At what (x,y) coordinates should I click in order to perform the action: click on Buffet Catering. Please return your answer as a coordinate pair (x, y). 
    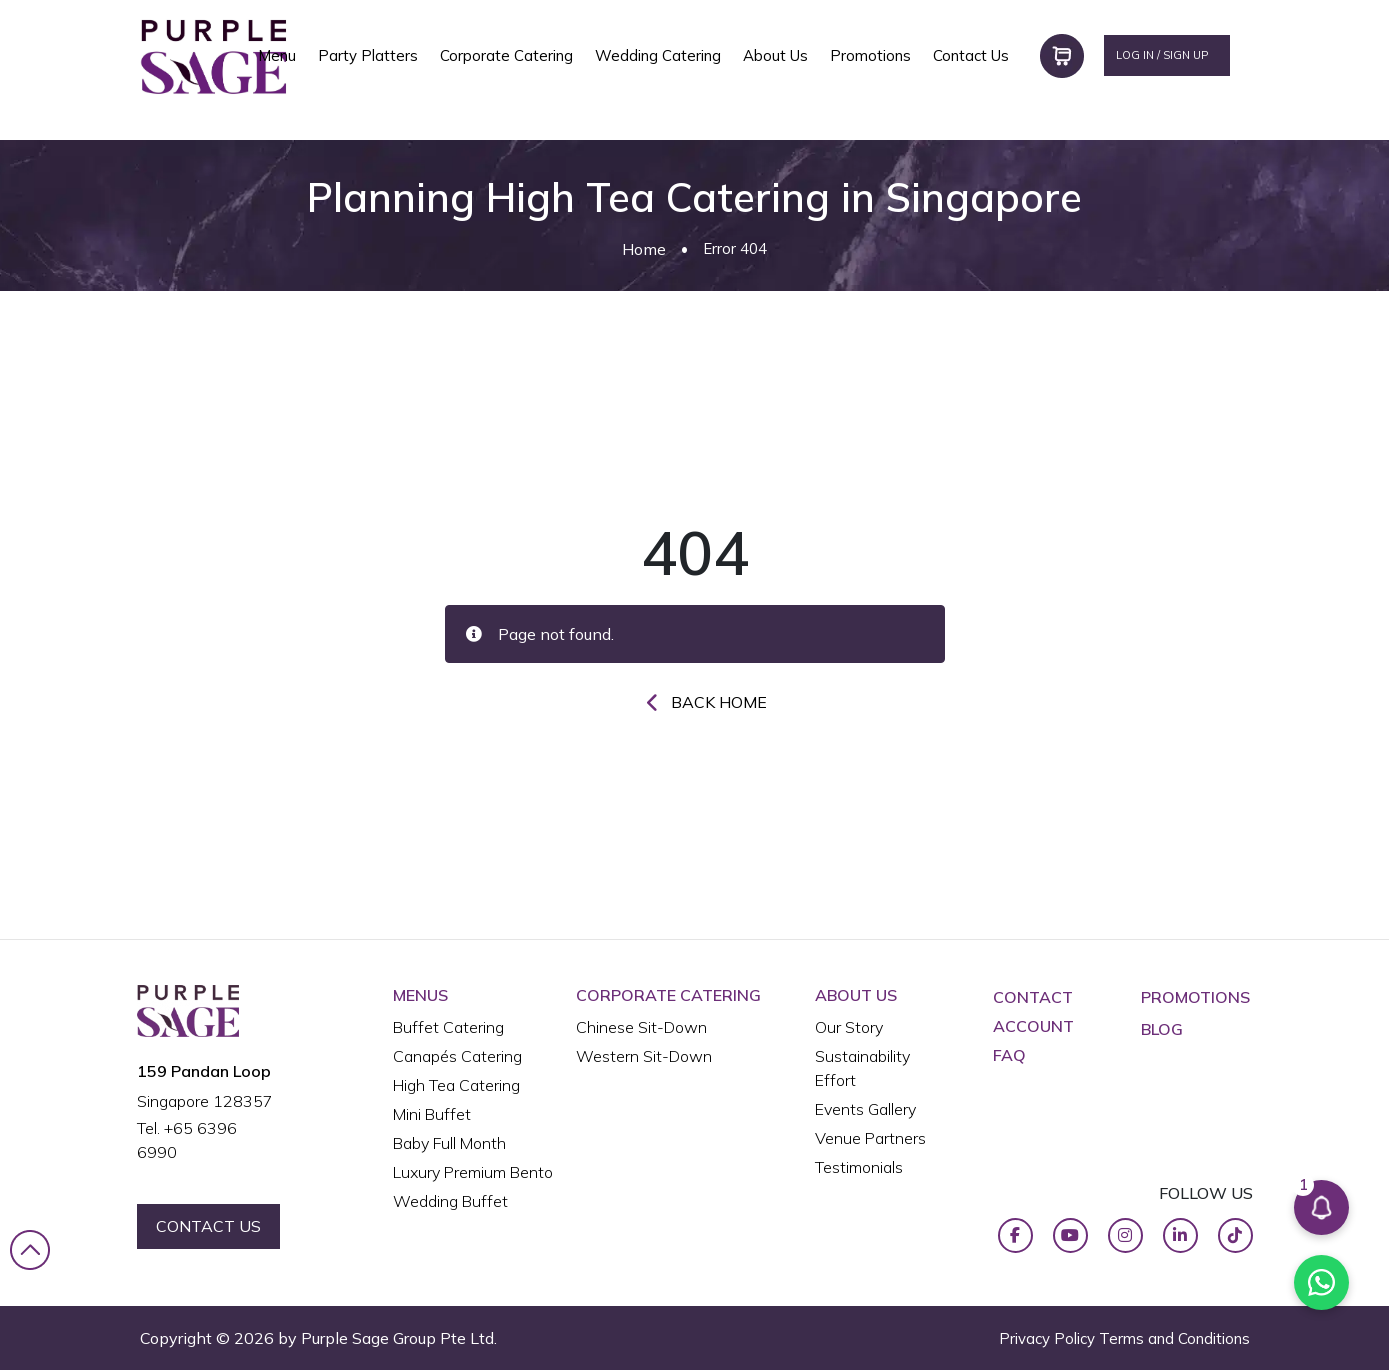
    Looking at the image, I should click on (448, 1027).